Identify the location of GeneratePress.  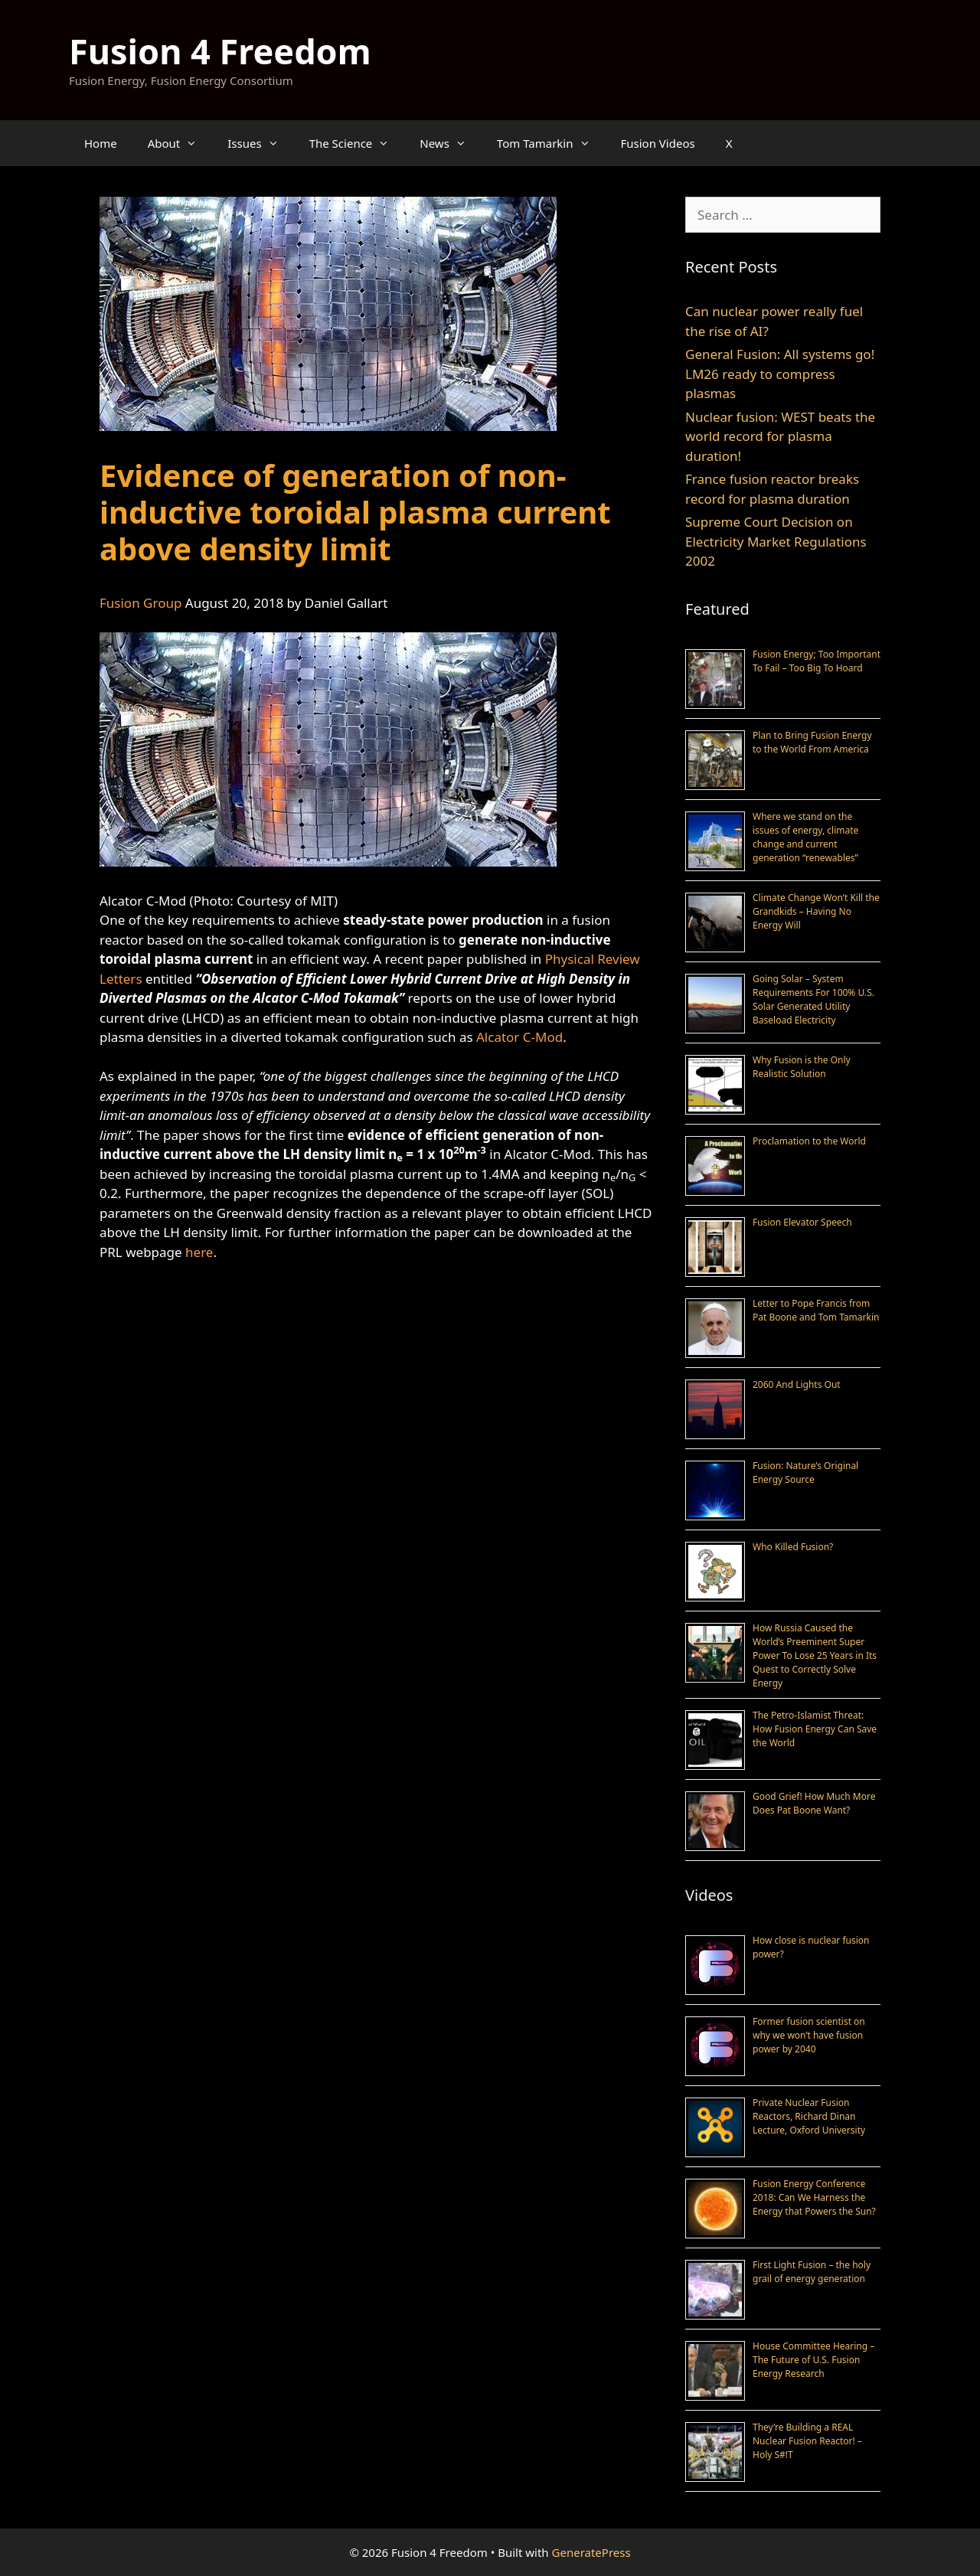
(591, 2552).